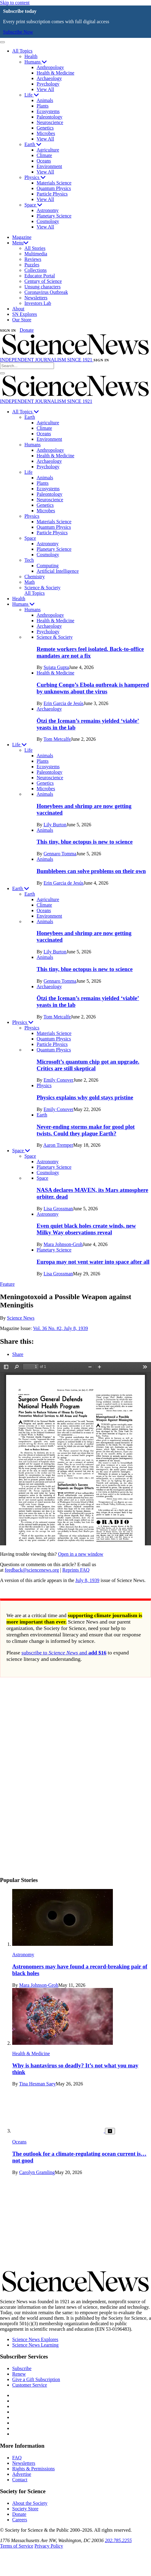 This screenshot has height=2576, width=151. What do you see at coordinates (52, 193) in the screenshot?
I see `Particle Physics` at bounding box center [52, 193].